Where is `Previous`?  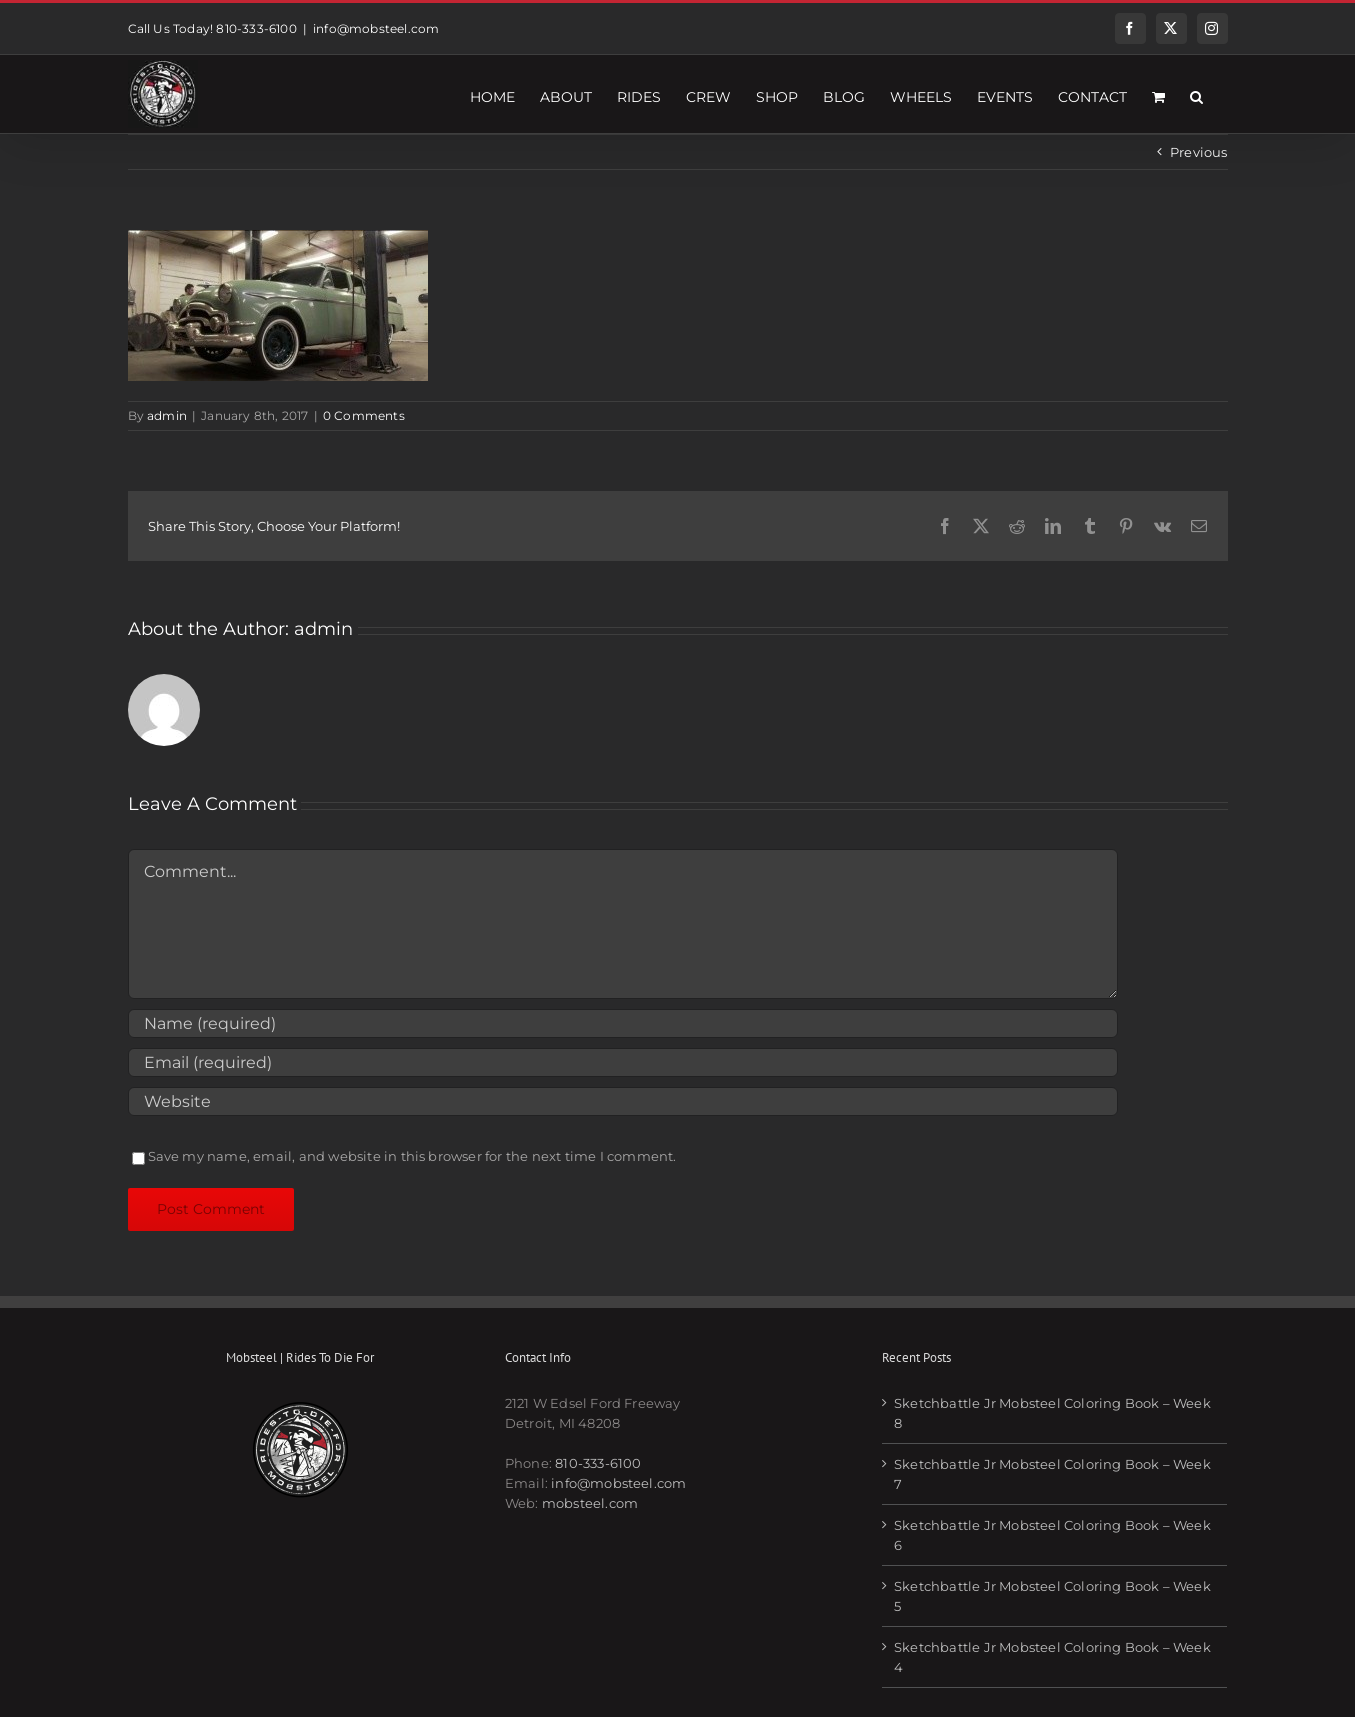 Previous is located at coordinates (1199, 152).